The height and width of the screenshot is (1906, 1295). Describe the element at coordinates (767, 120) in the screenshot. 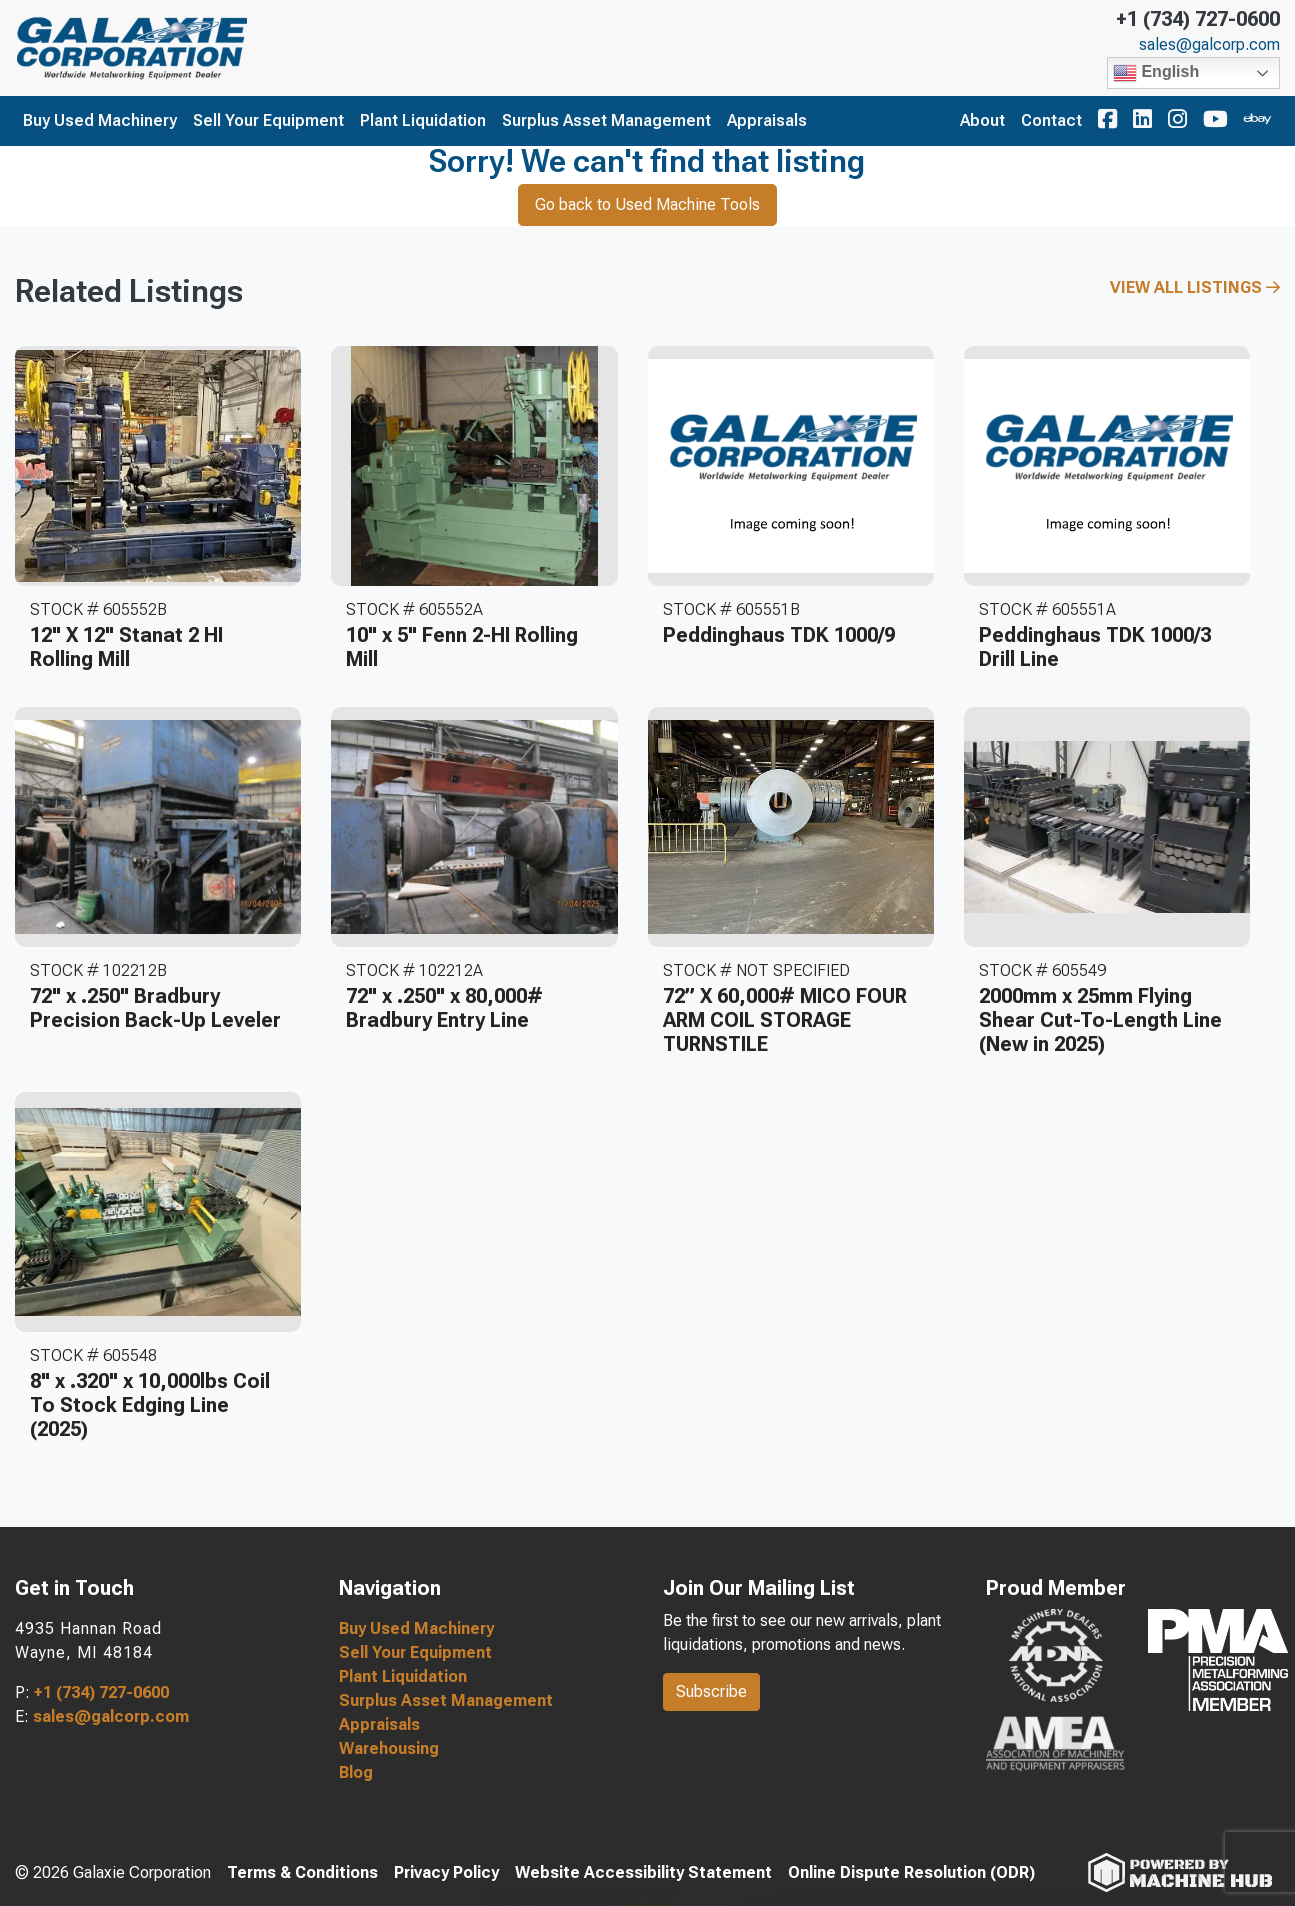

I see `Appraisals` at that location.